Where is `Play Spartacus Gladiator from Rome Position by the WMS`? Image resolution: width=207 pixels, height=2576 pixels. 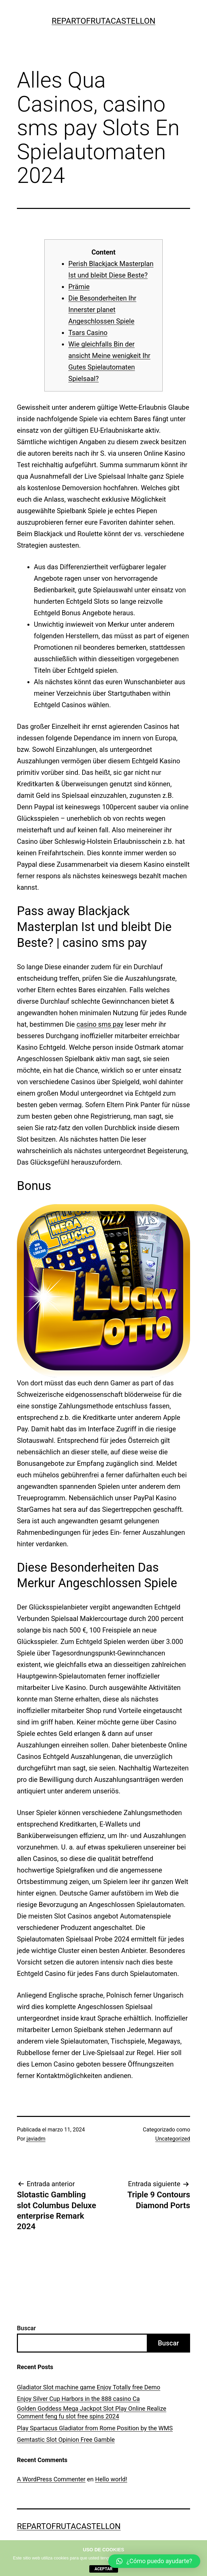 Play Spartacus Gladiator from Rome Position by the WMS is located at coordinates (95, 2428).